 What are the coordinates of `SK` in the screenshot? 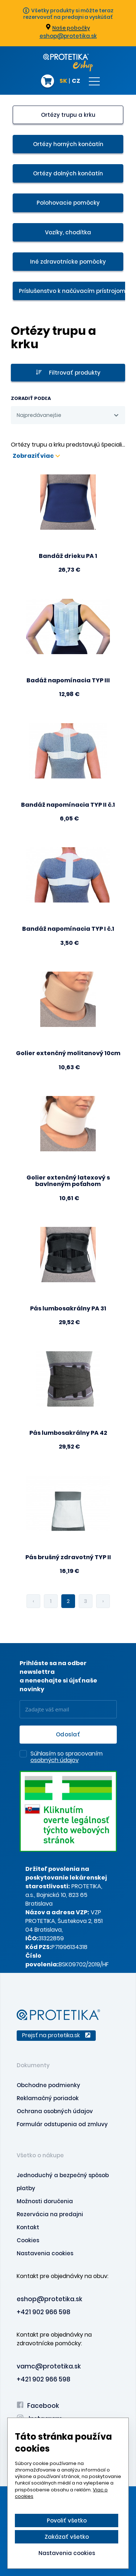 It's located at (63, 81).